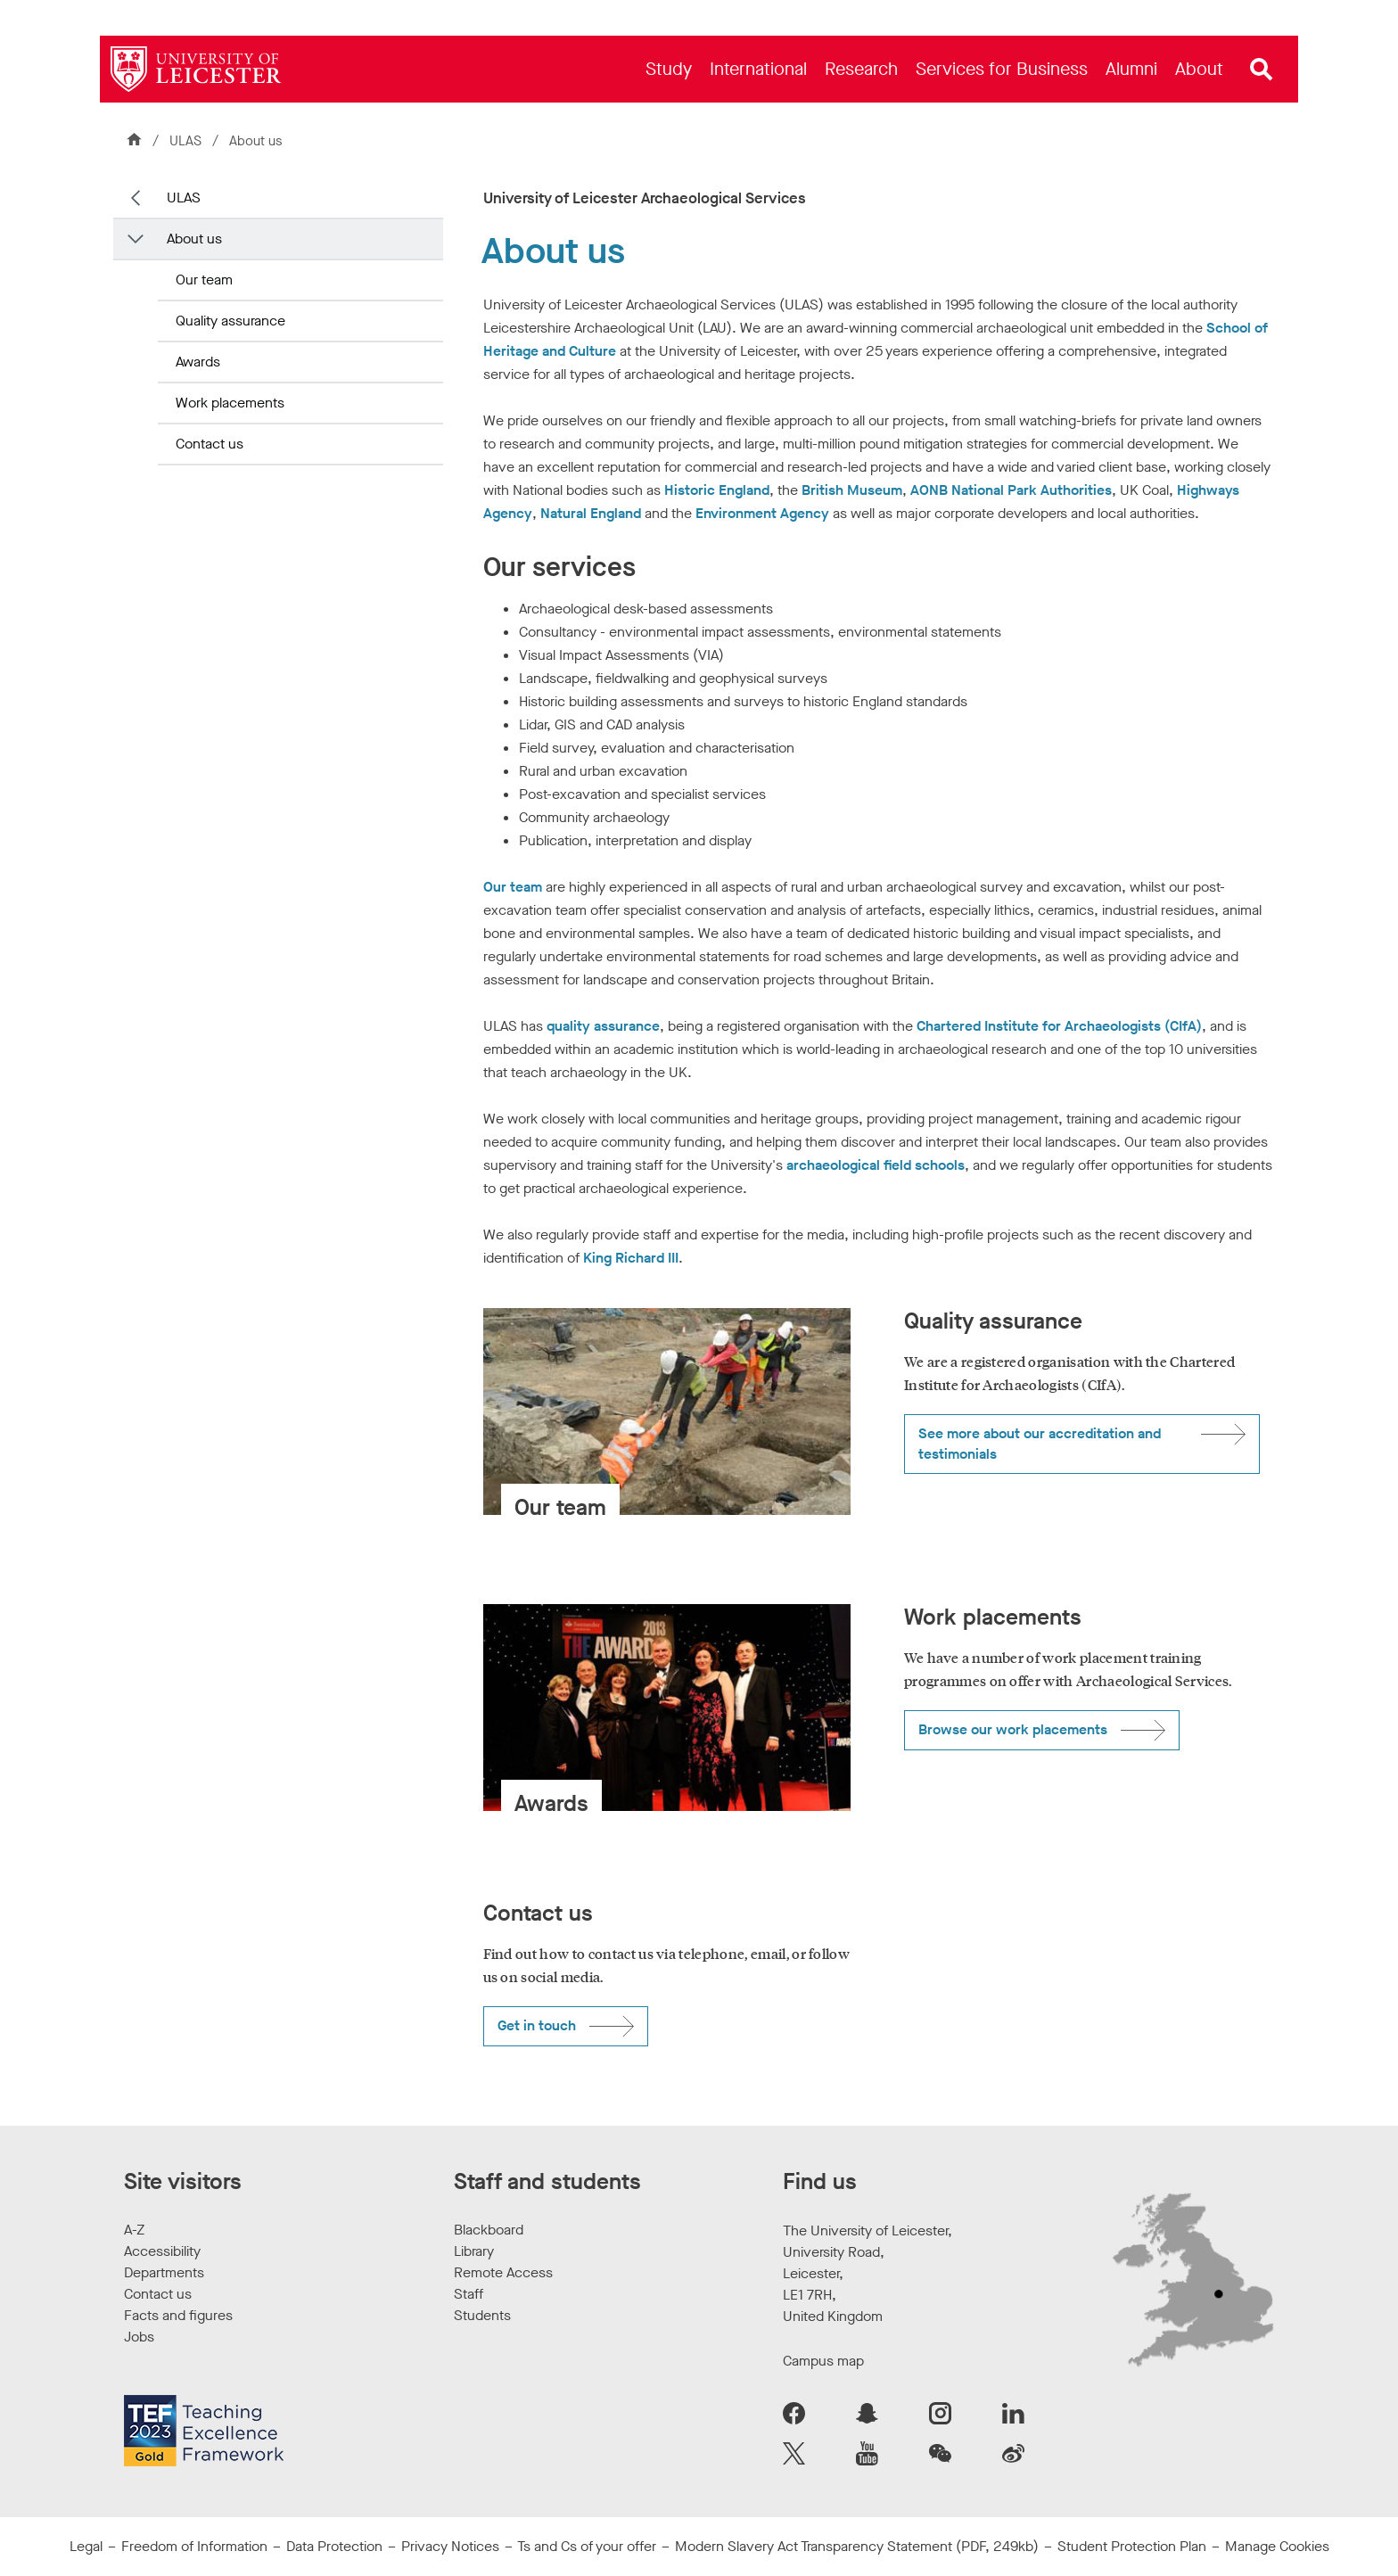 The height and width of the screenshot is (2576, 1398). I want to click on Manage Cookies, so click(1277, 2546).